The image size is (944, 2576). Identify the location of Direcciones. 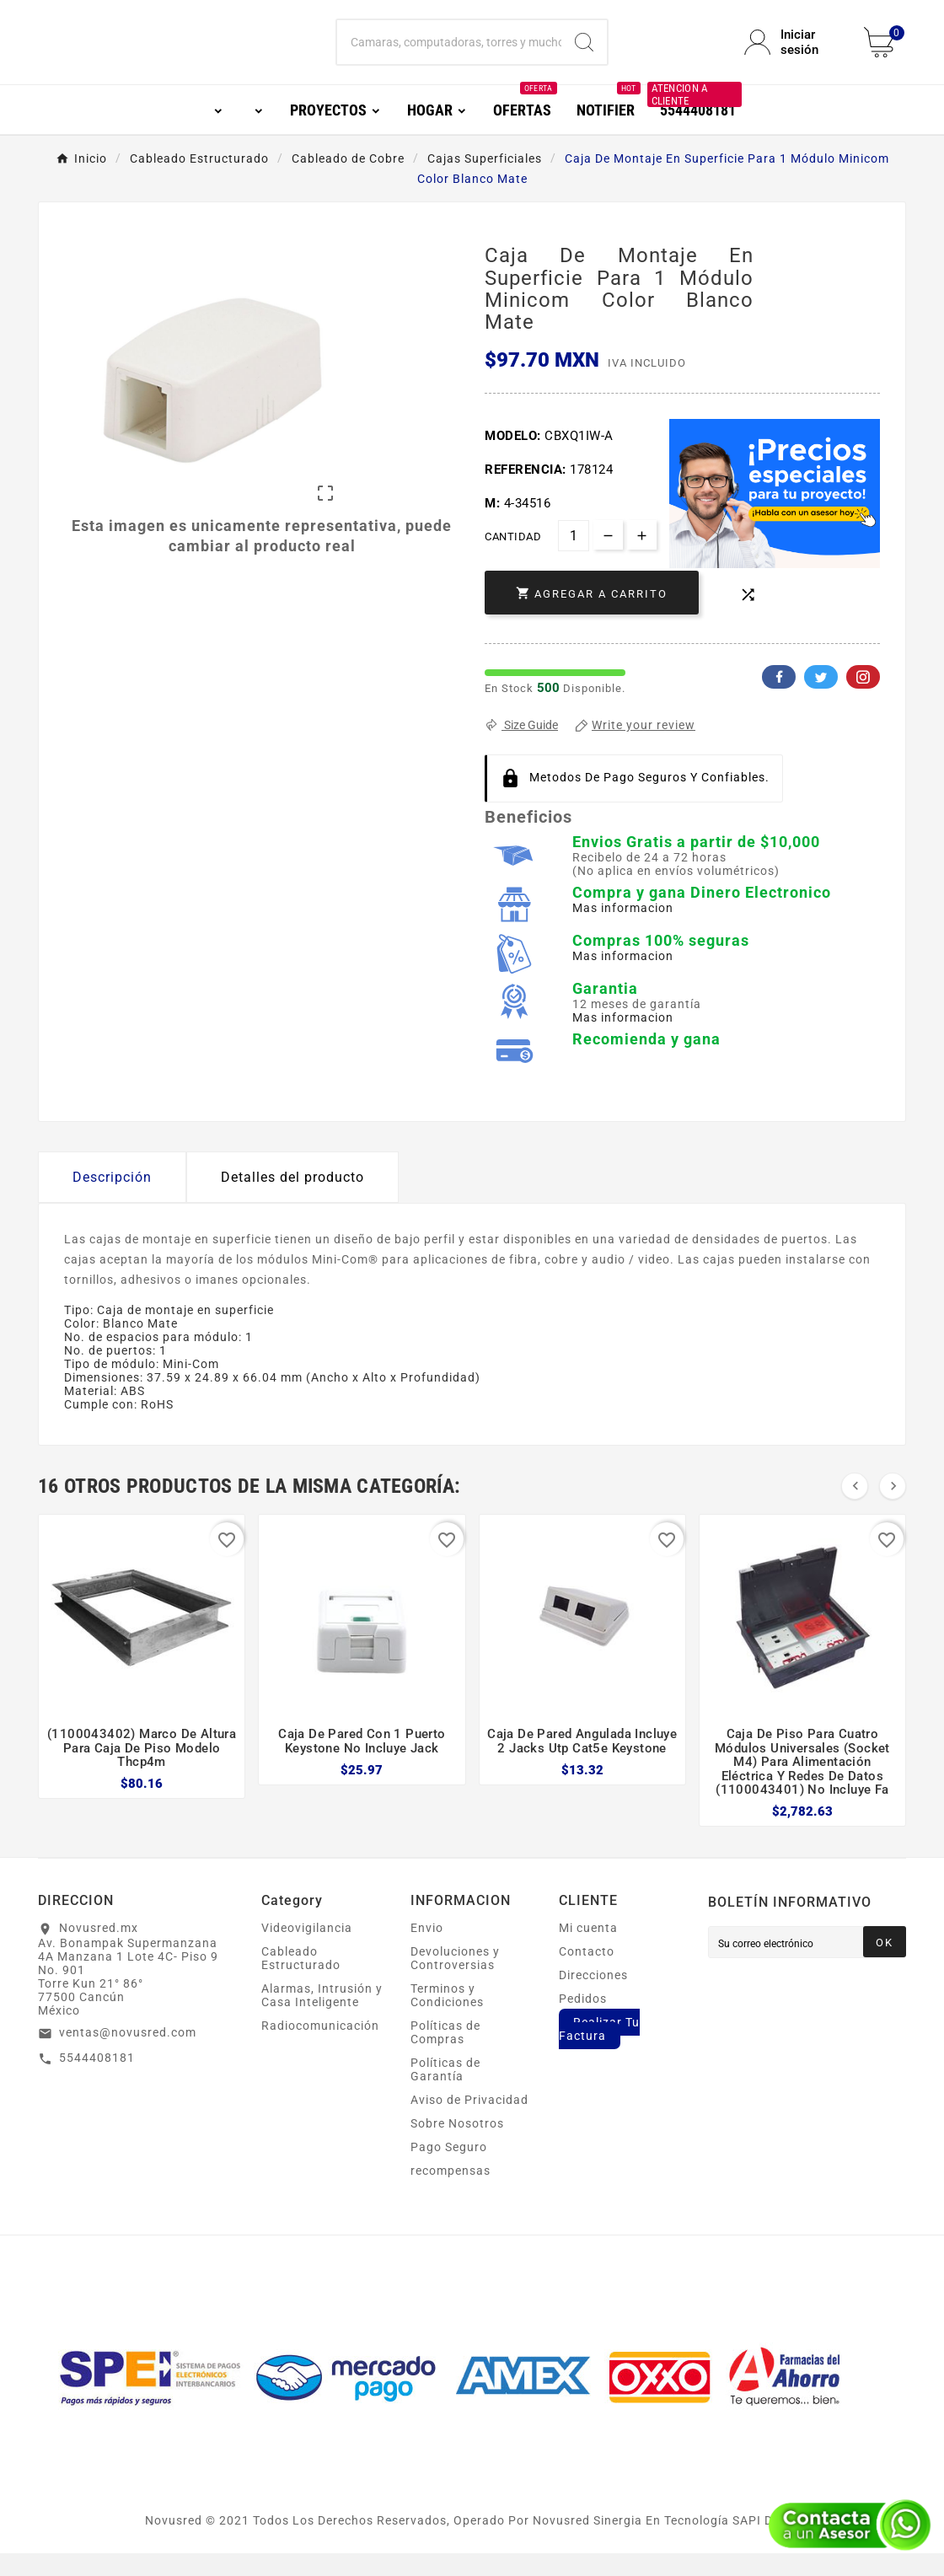
(593, 1997).